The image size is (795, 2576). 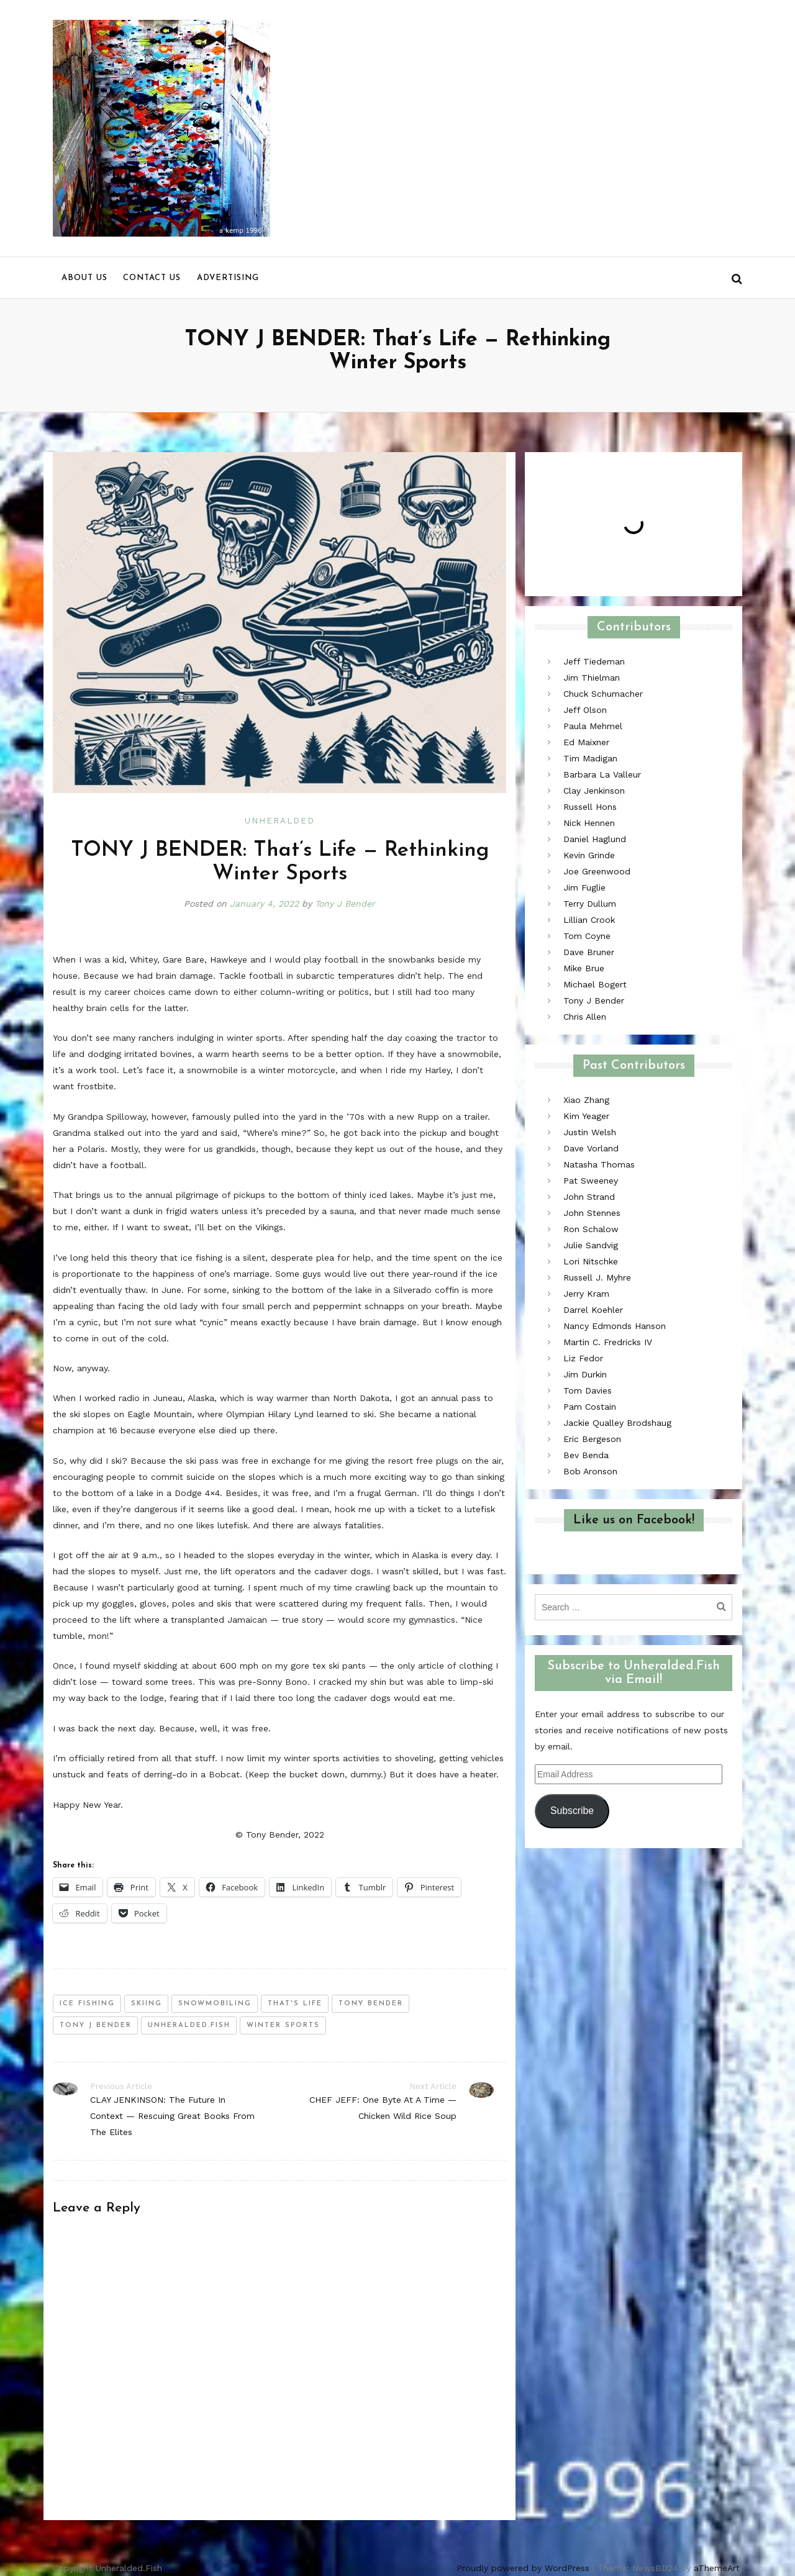 I want to click on Bob Aronson, so click(x=590, y=1471).